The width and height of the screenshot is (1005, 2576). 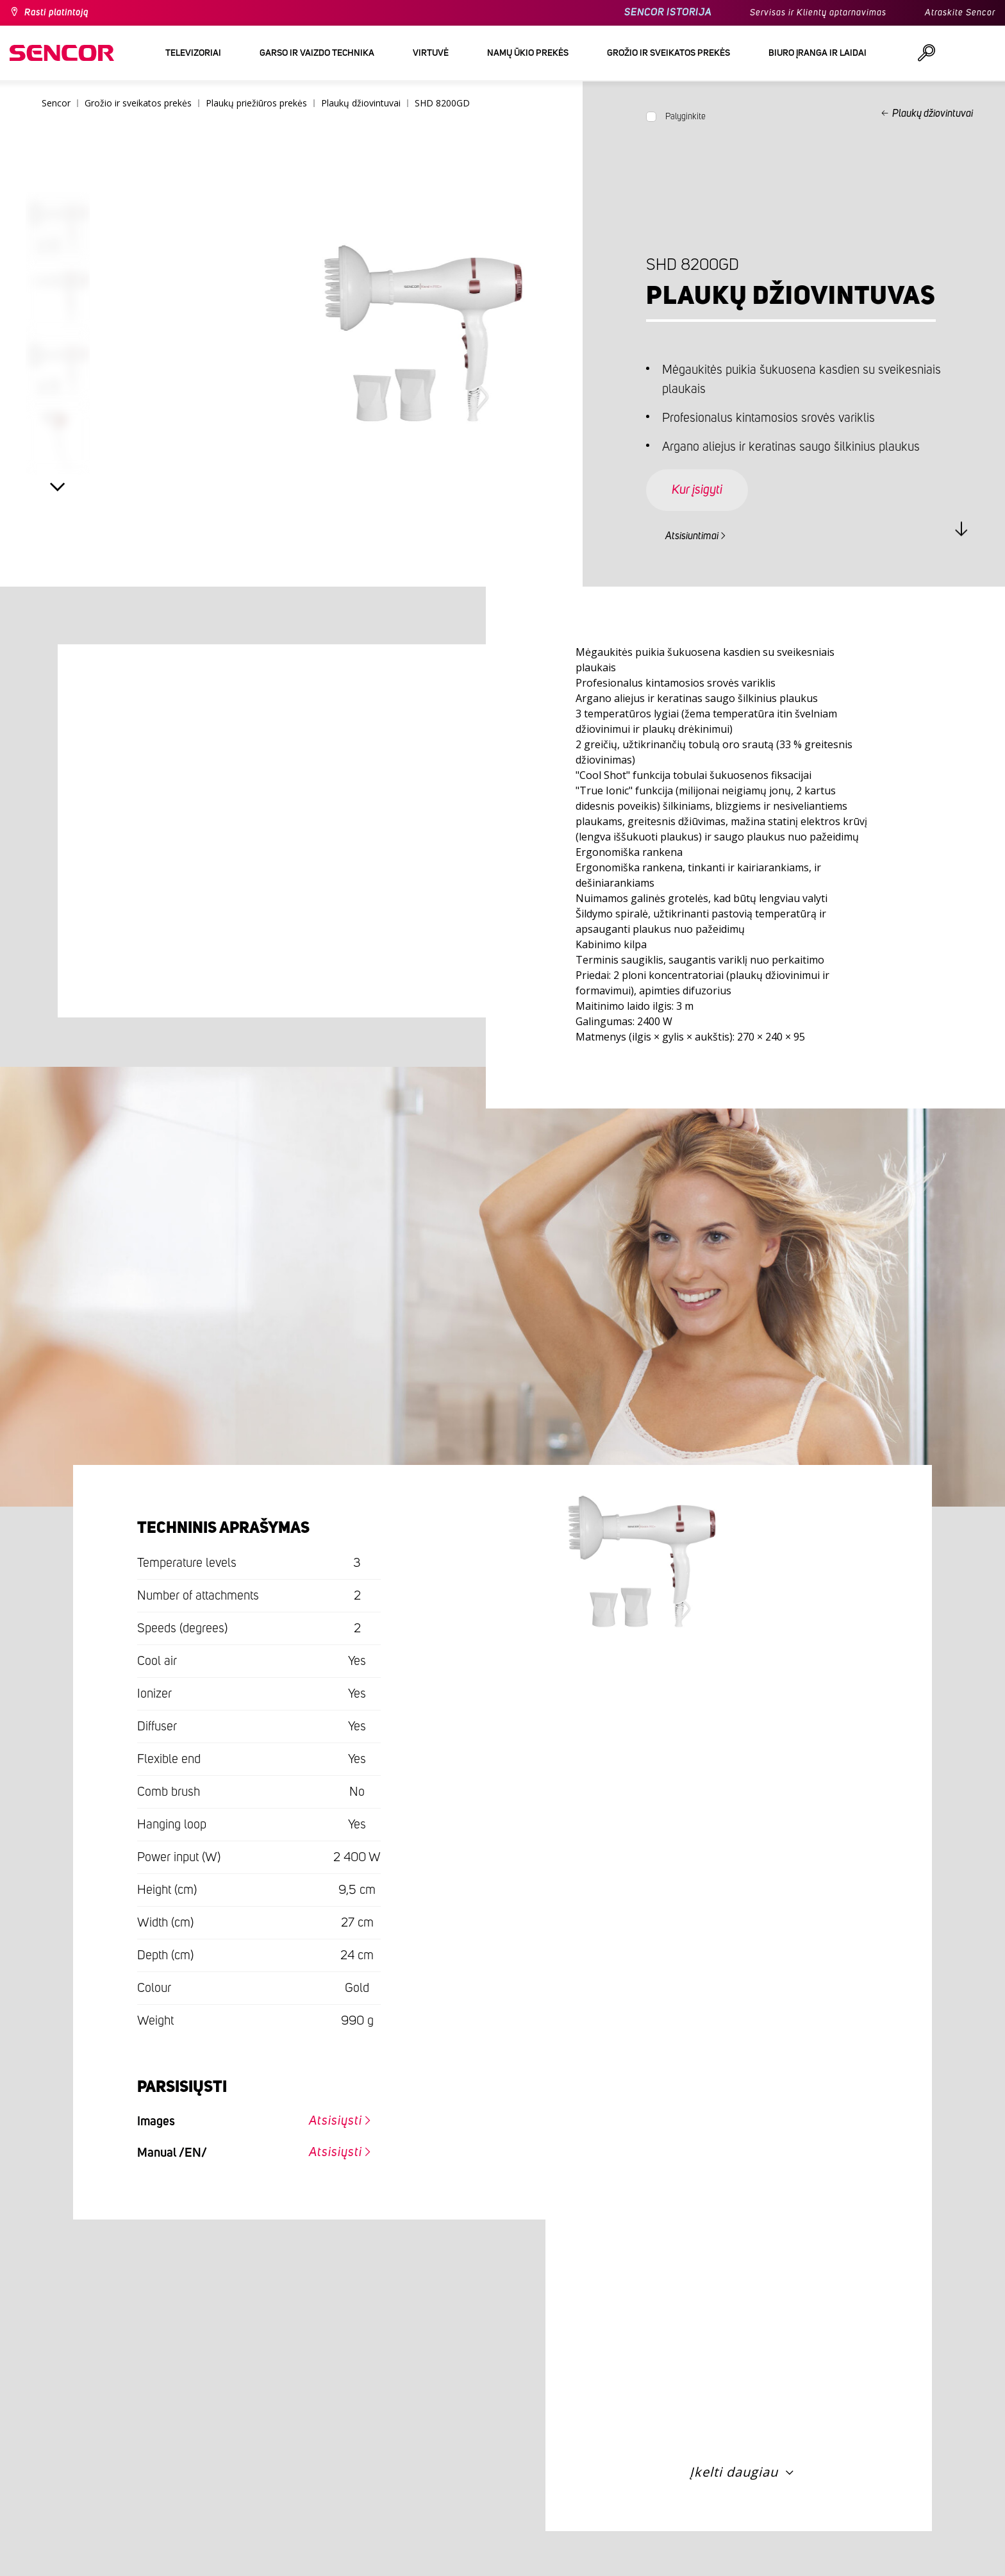 I want to click on Plaukų džiovintuvai, so click(x=932, y=113).